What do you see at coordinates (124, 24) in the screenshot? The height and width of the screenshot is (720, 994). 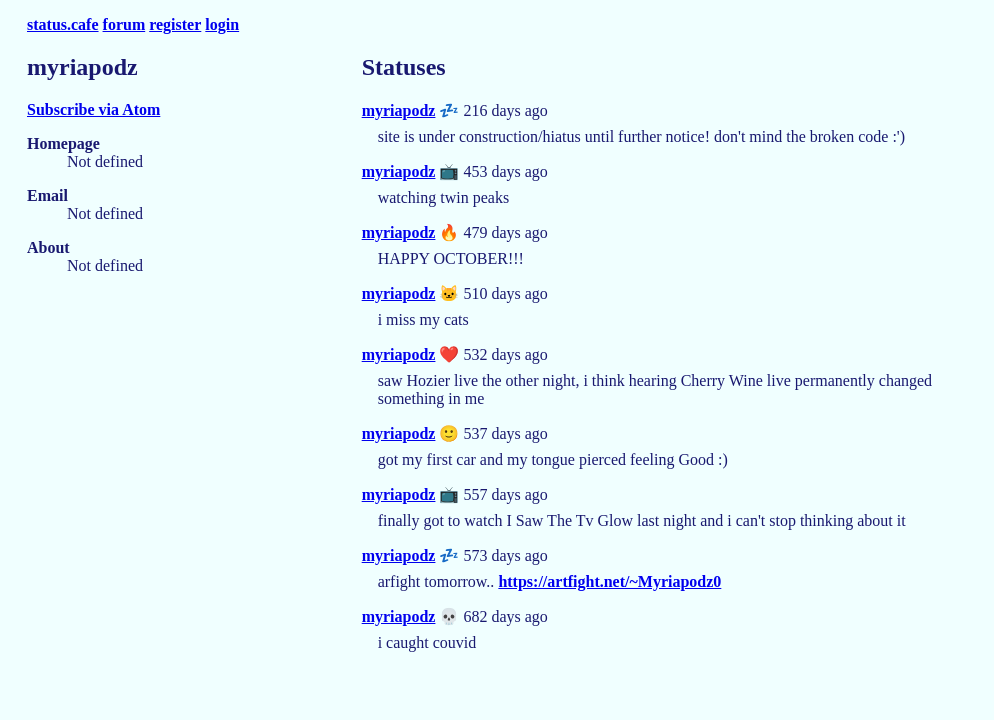 I see `forum` at bounding box center [124, 24].